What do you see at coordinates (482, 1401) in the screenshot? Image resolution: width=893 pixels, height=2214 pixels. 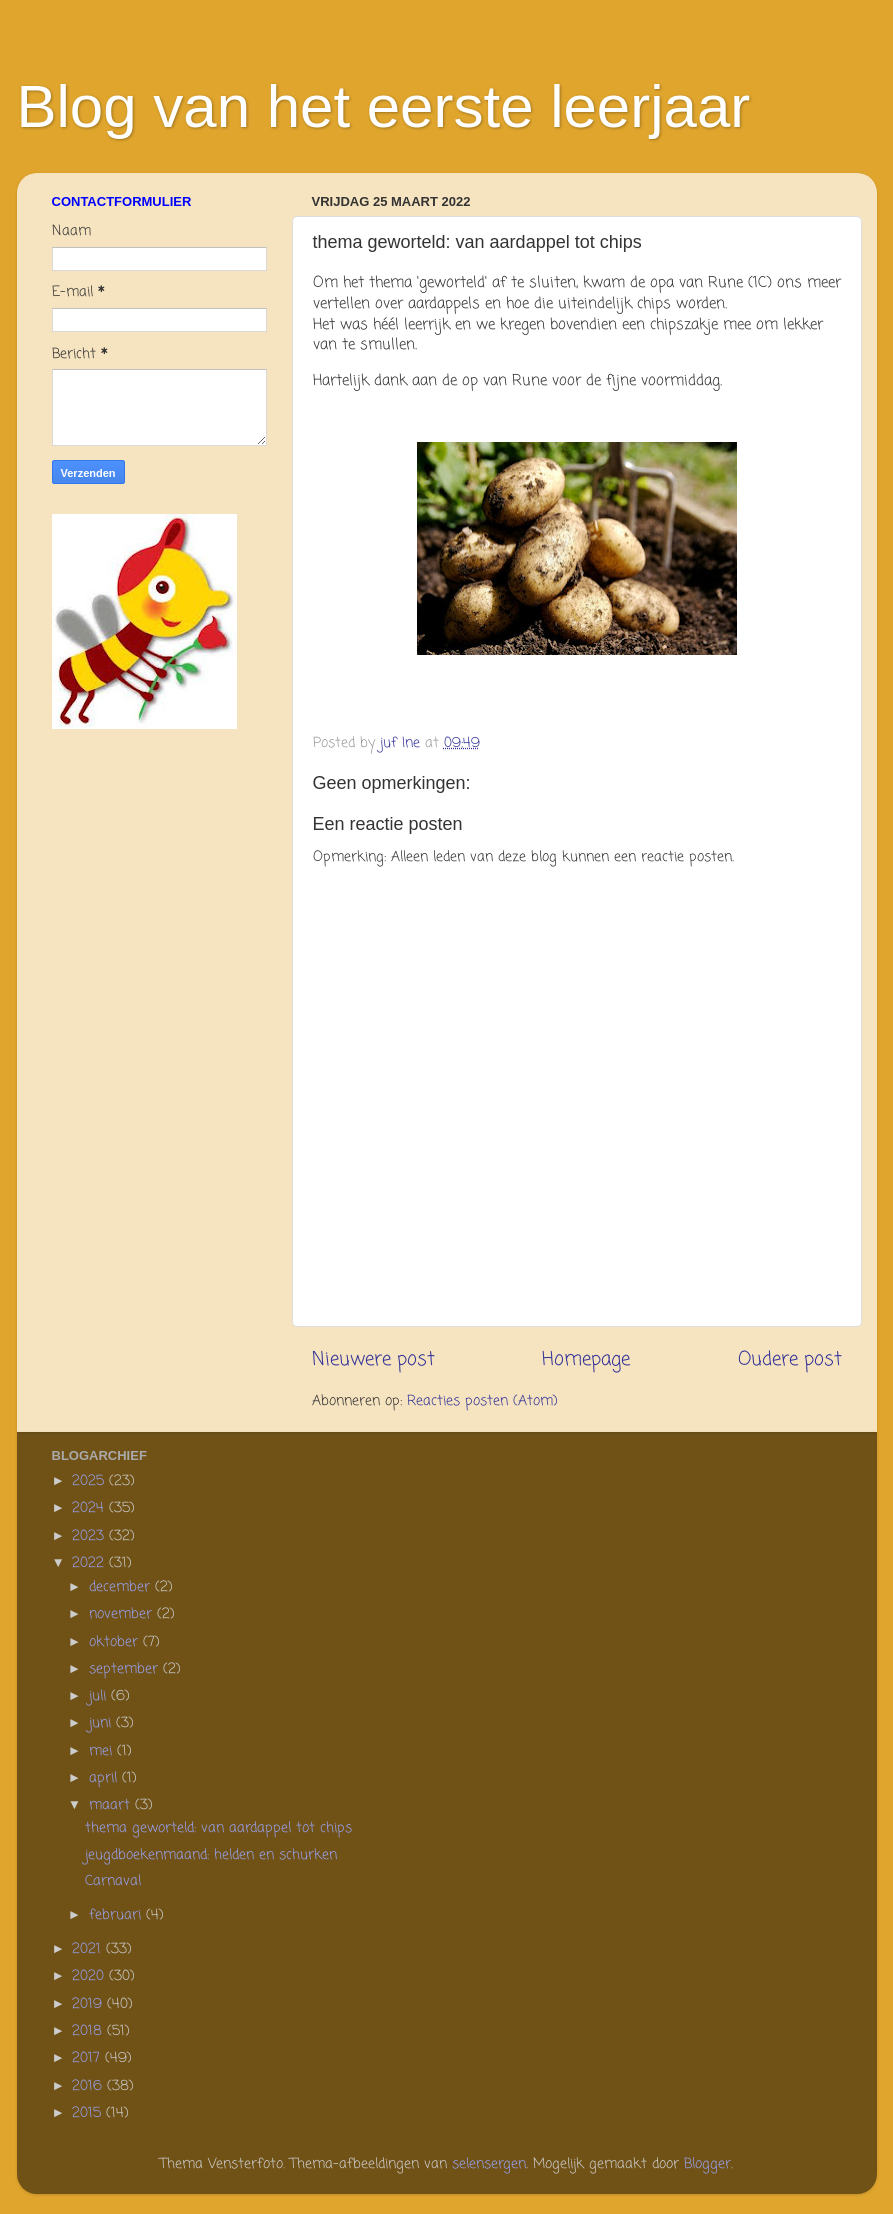 I see `Reacties posten (Atom)` at bounding box center [482, 1401].